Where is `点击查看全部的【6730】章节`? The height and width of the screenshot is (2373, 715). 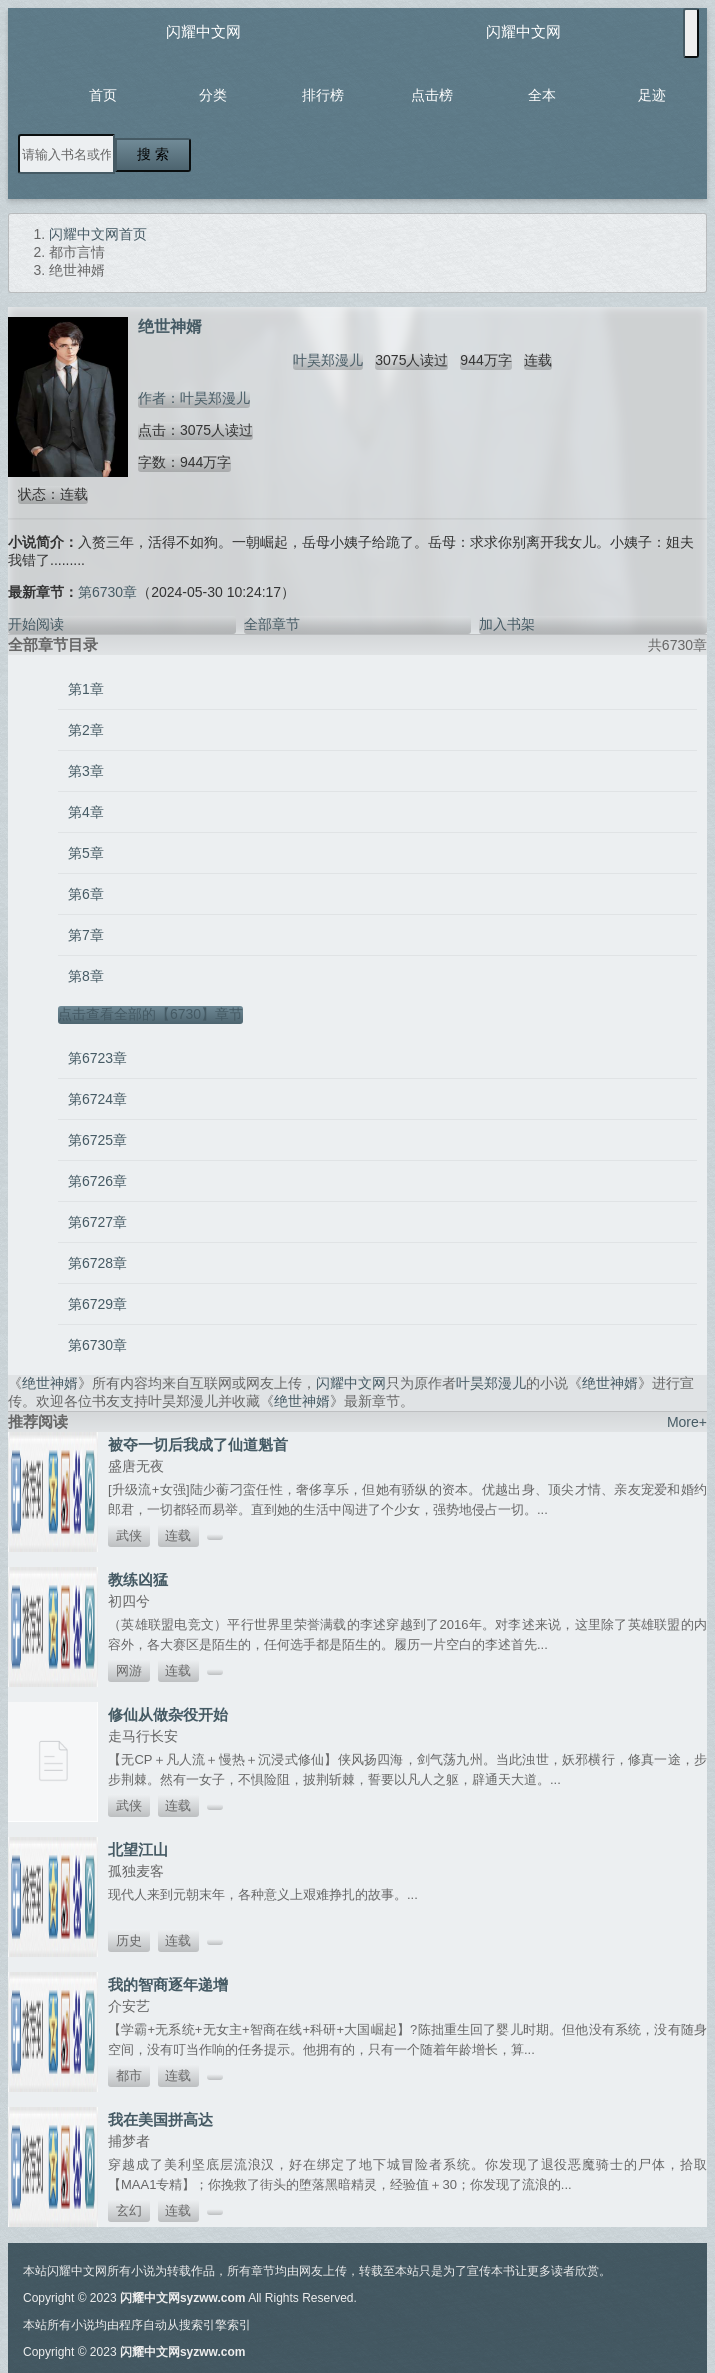 点击查看全部的【6730】章节 is located at coordinates (150, 1014).